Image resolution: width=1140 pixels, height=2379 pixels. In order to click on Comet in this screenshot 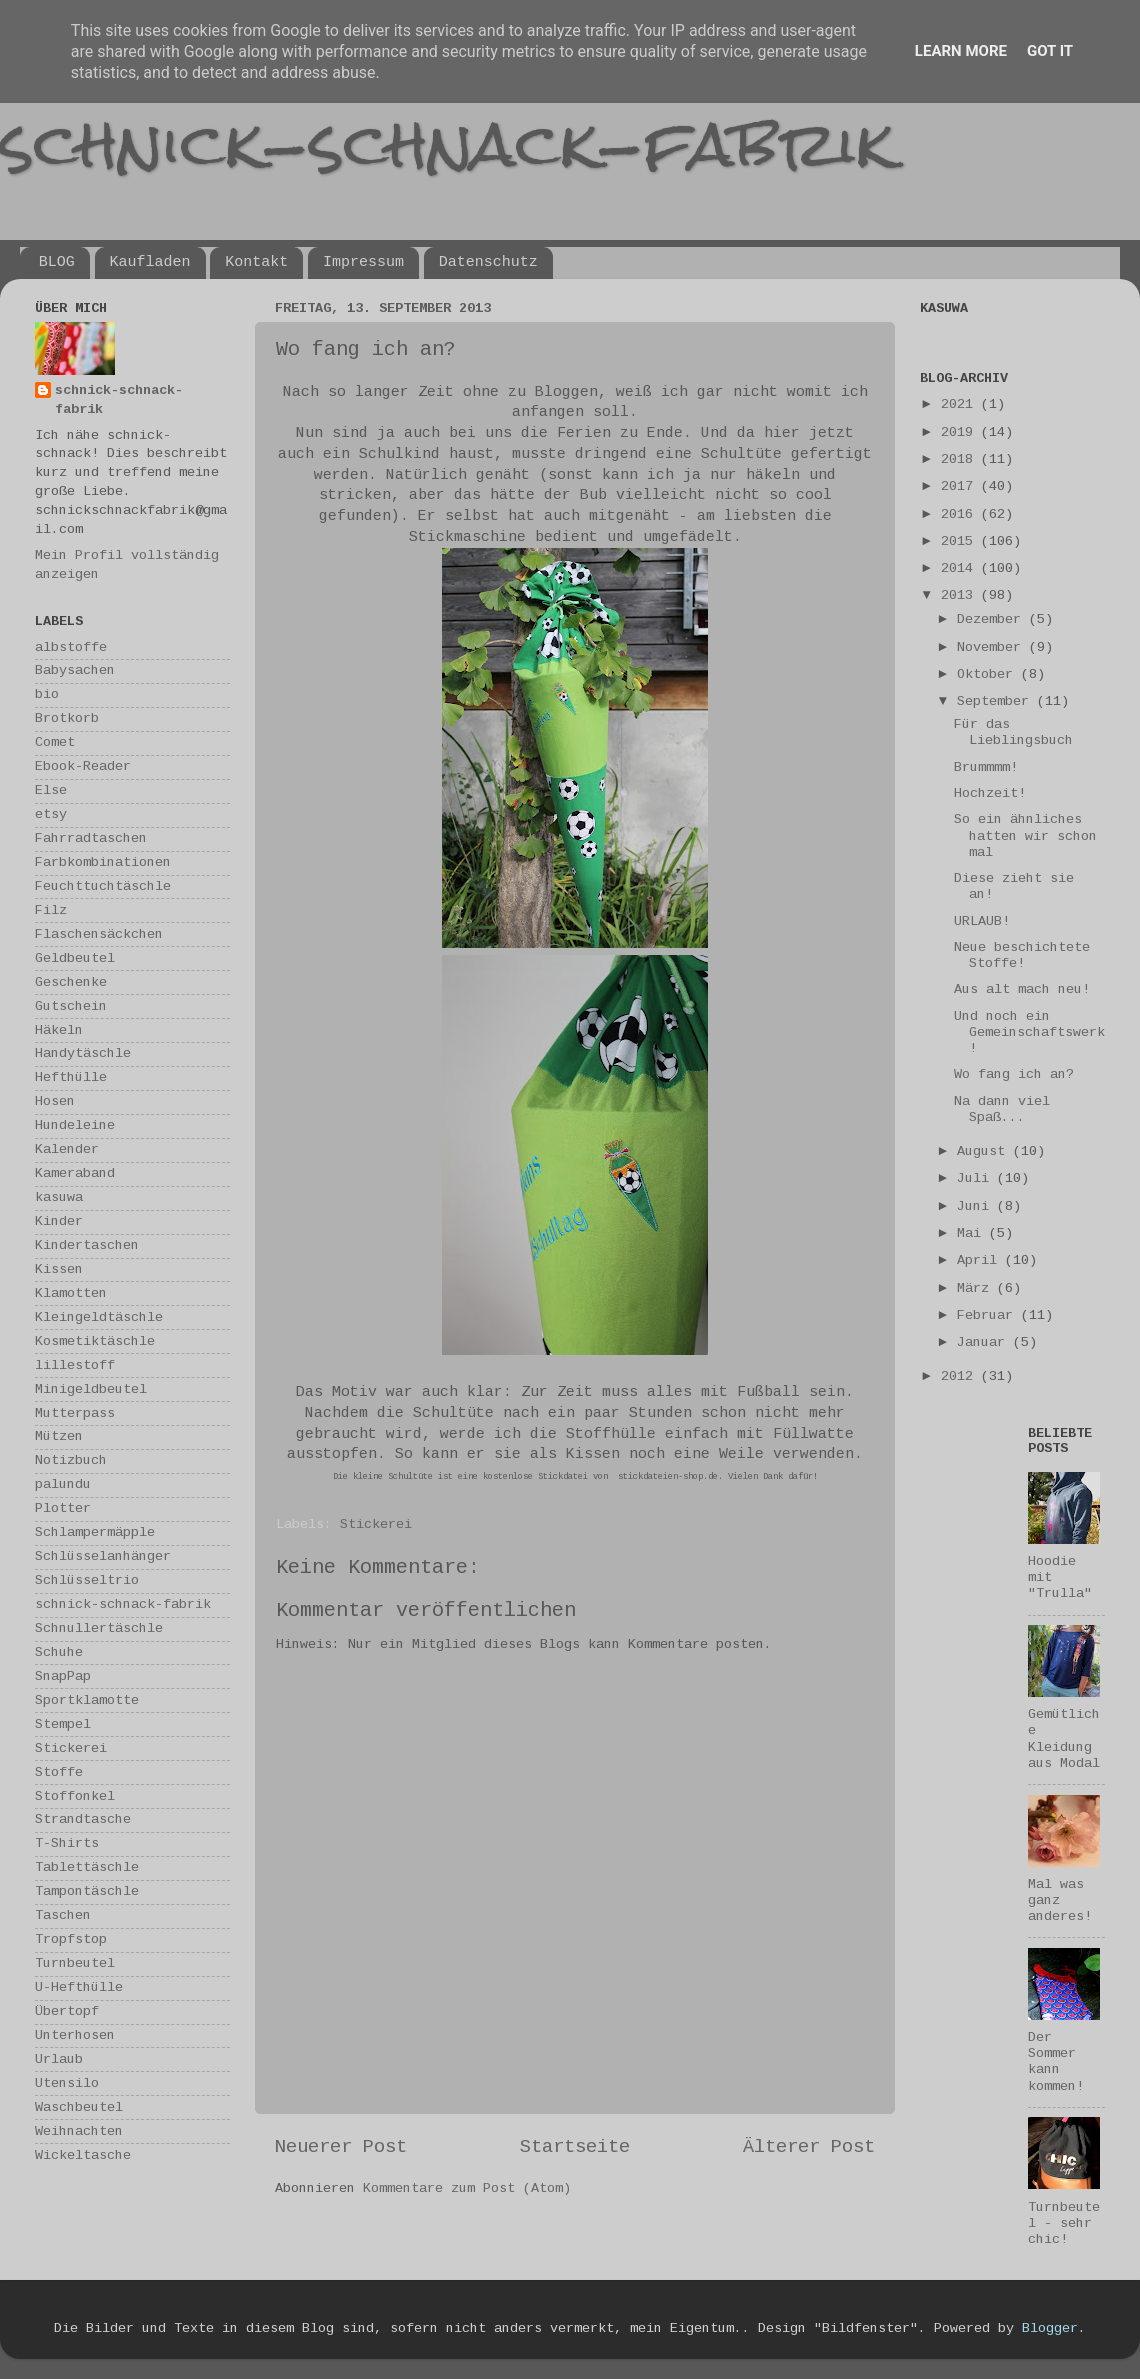, I will do `click(55, 742)`.